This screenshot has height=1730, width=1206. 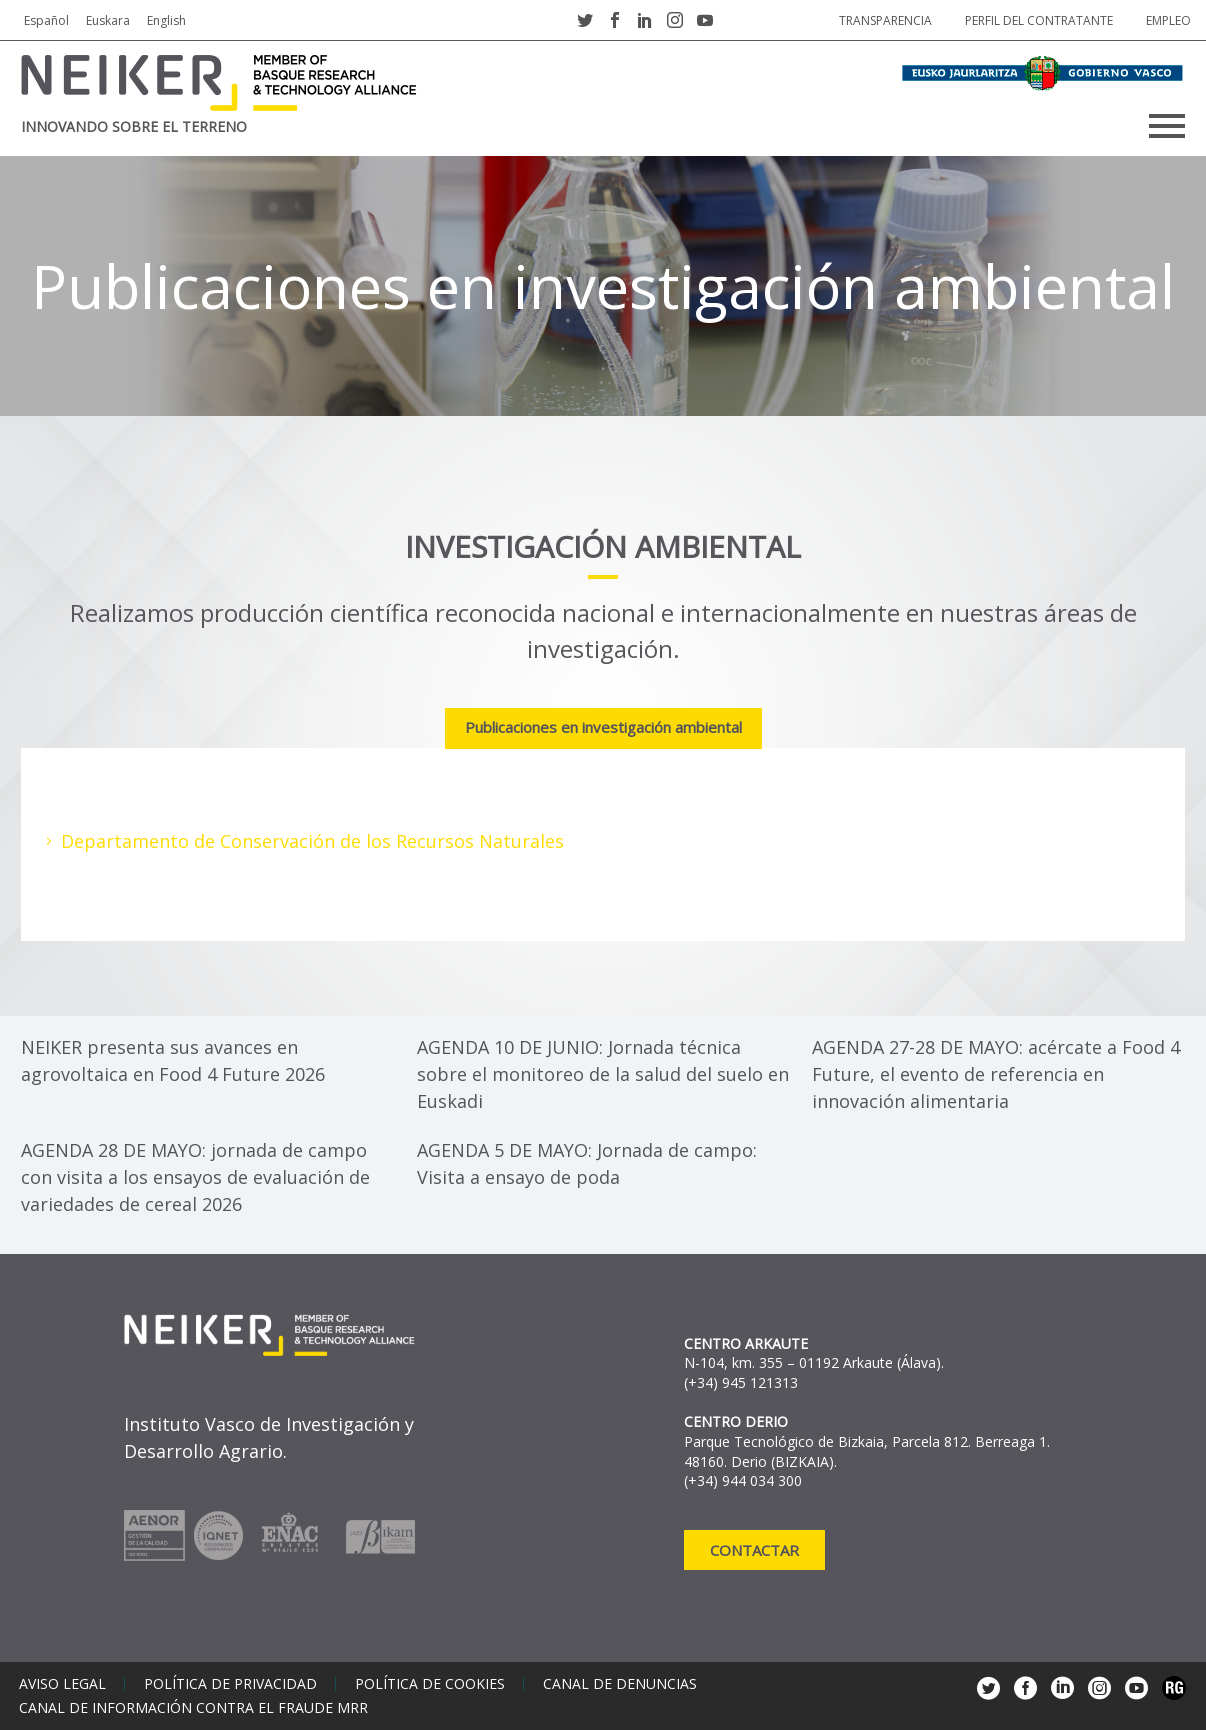 What do you see at coordinates (603, 729) in the screenshot?
I see `[tab]` at bounding box center [603, 729].